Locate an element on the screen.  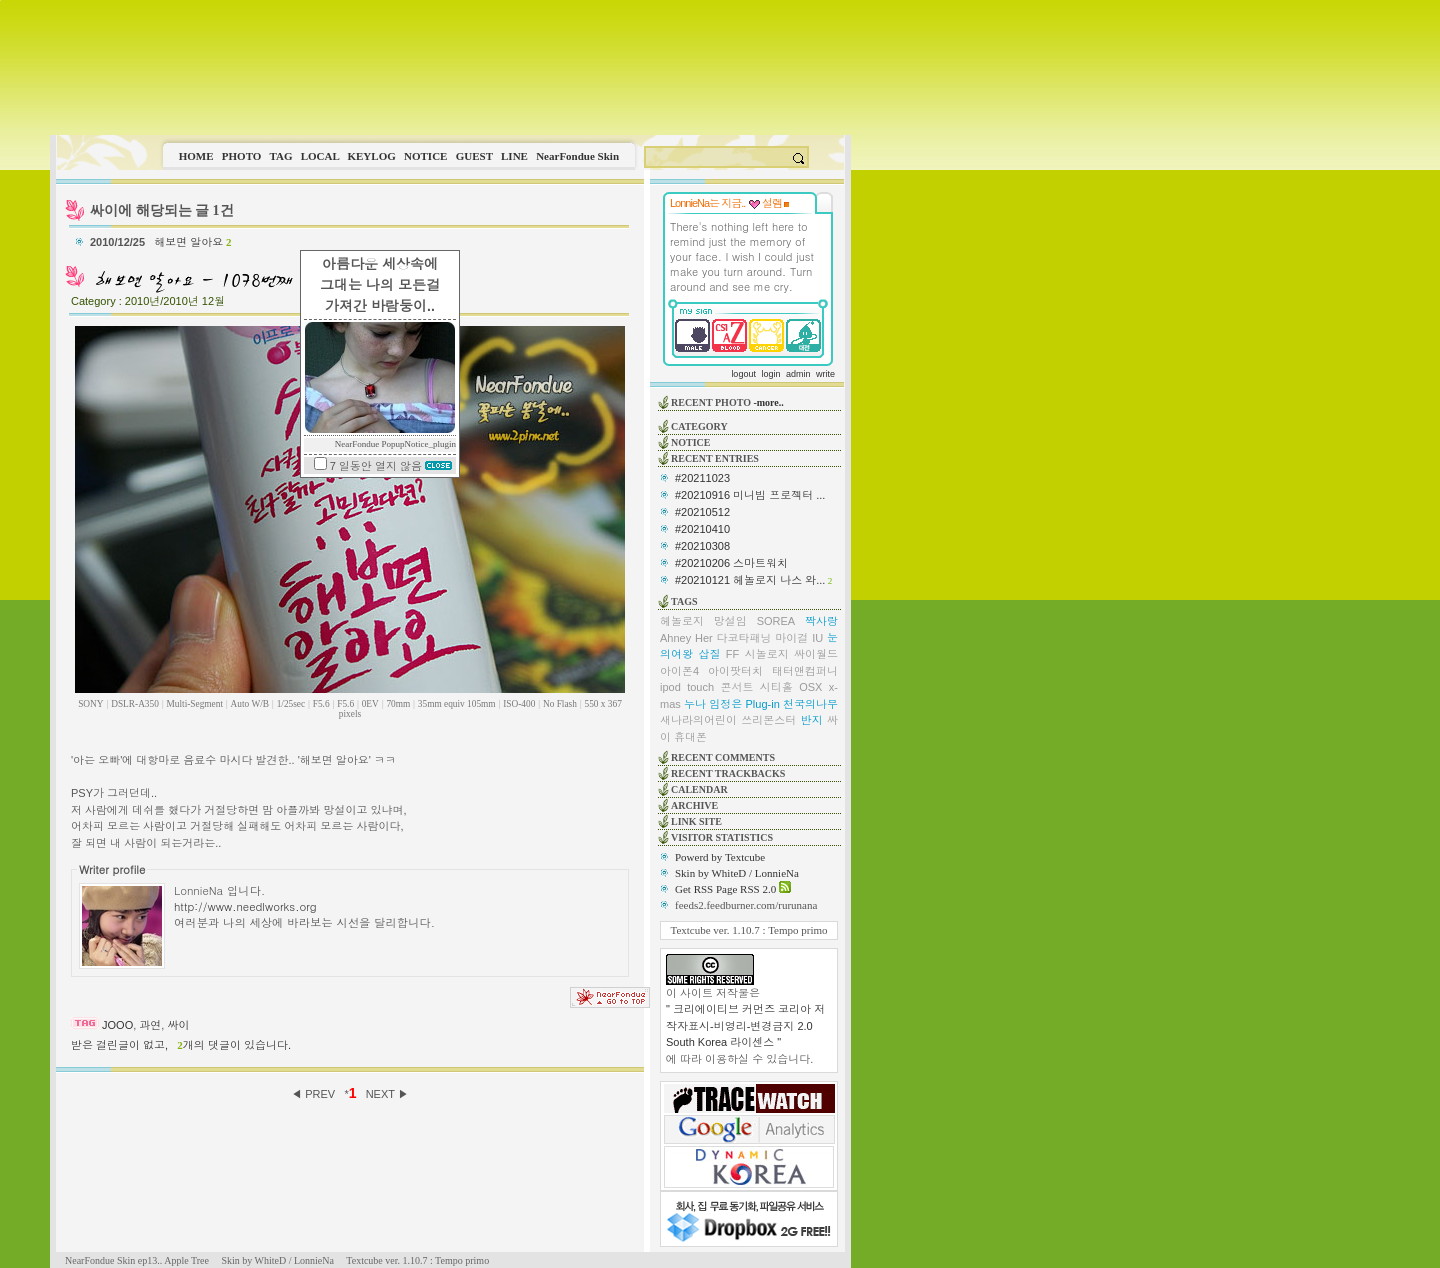
admin is located at coordinates (798, 374).